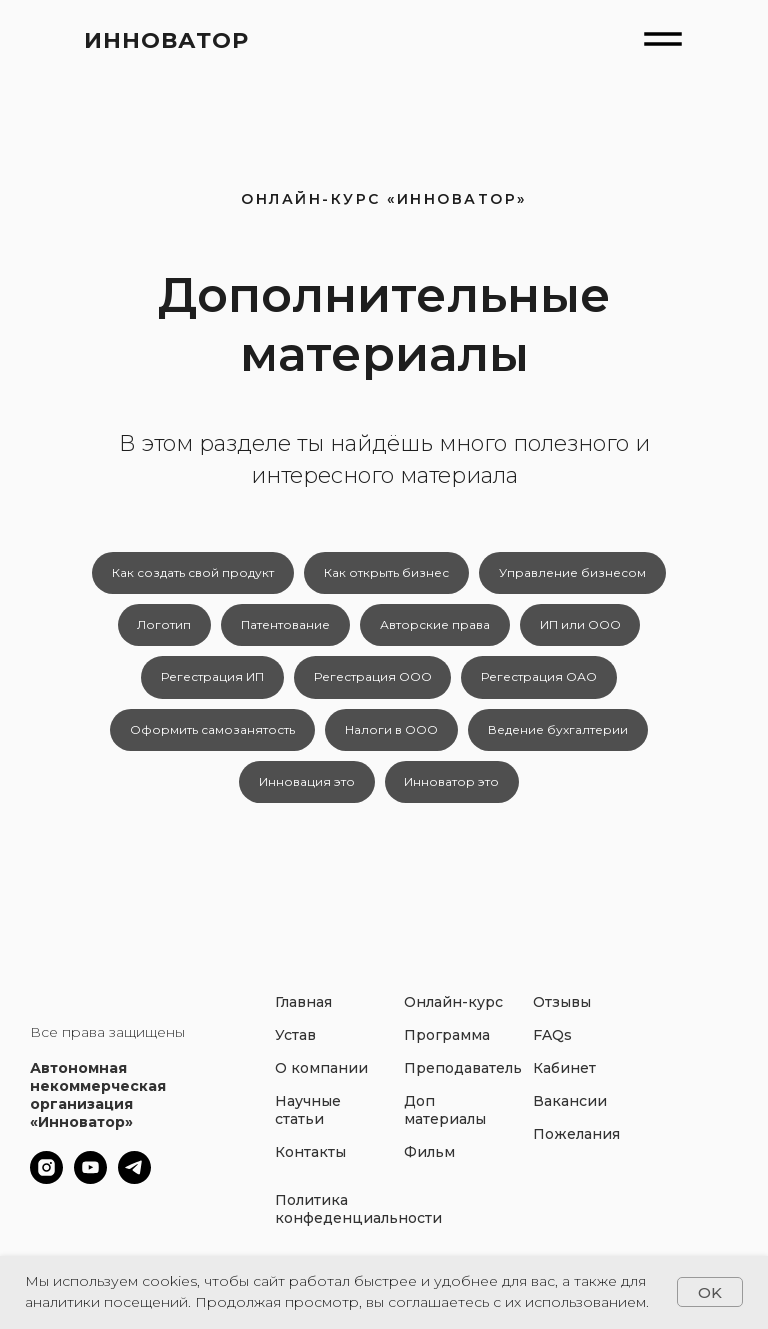  What do you see at coordinates (583, 627) in the screenshot?
I see `ИП или ООО` at bounding box center [583, 627].